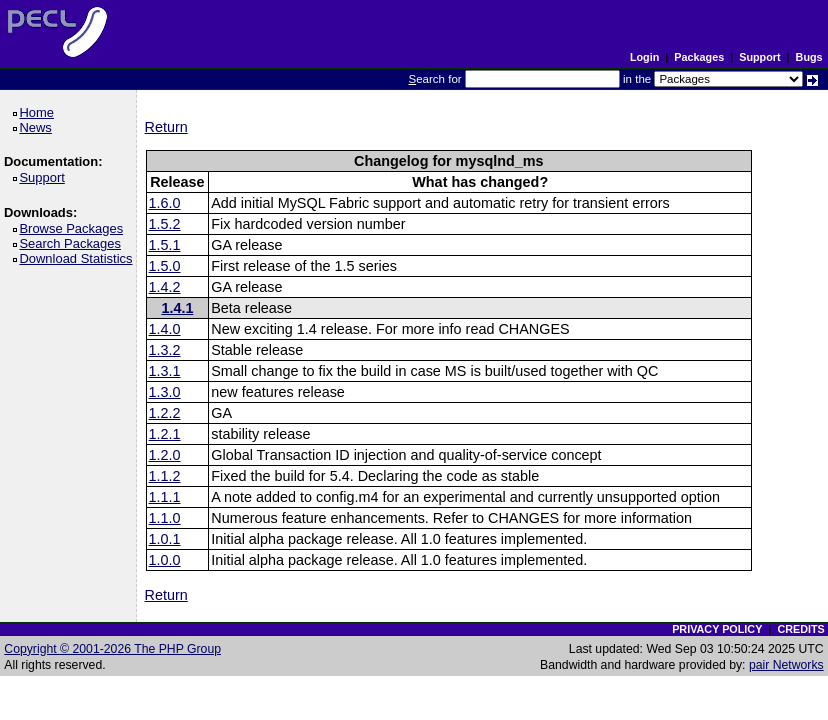 Image resolution: width=828 pixels, height=720 pixels. I want to click on 1.4.0, so click(165, 329).